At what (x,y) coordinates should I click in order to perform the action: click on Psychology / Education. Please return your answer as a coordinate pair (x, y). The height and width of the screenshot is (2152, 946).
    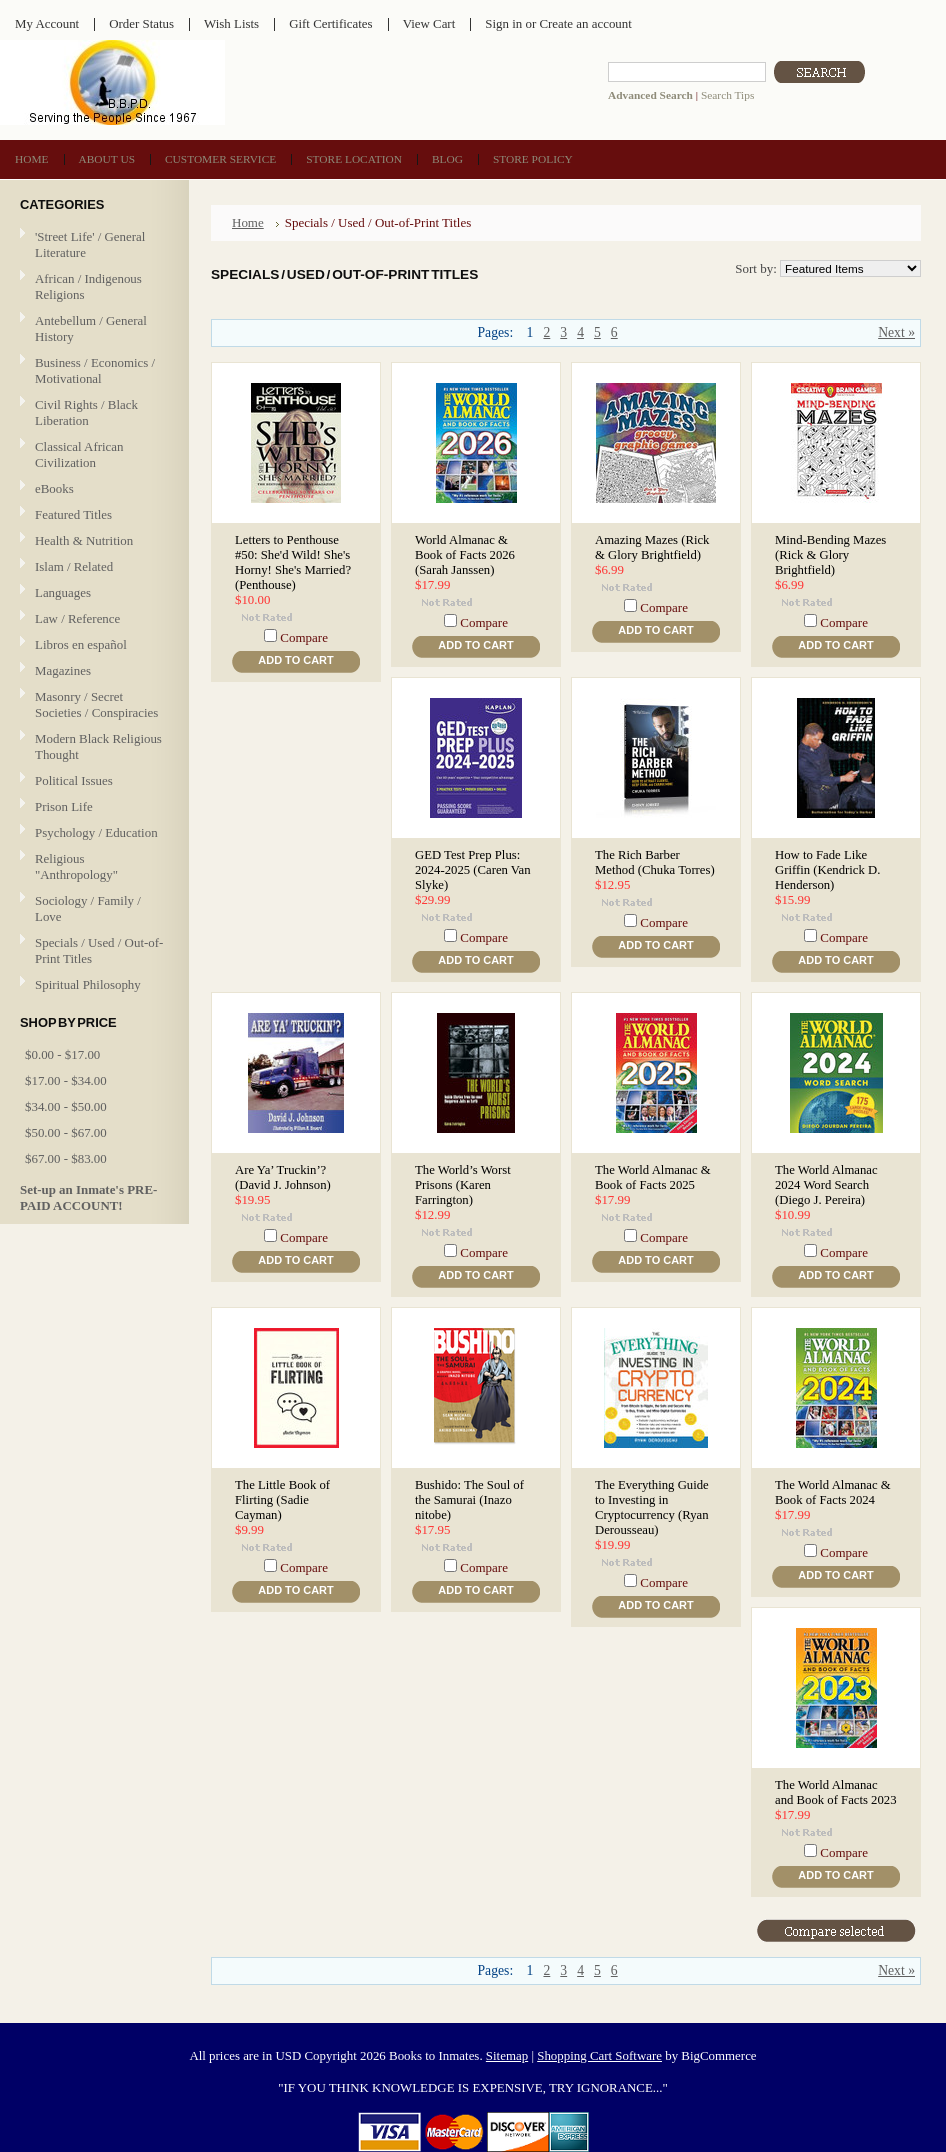
    Looking at the image, I should click on (96, 832).